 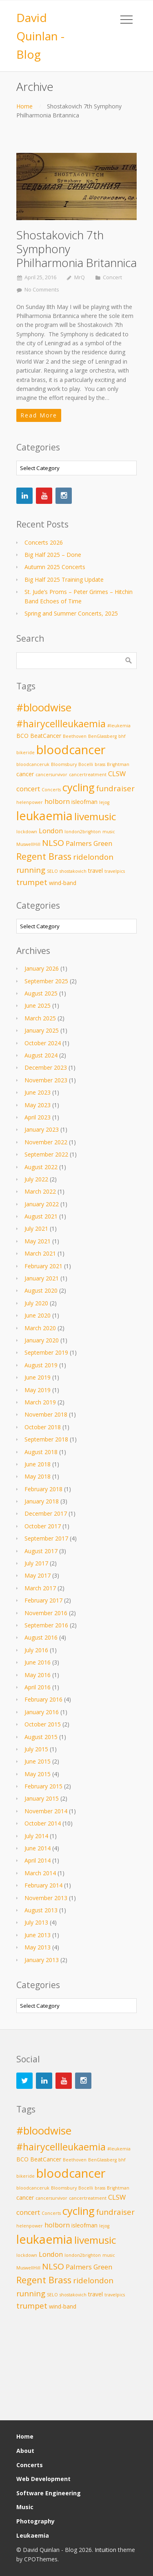 What do you see at coordinates (41, 1452) in the screenshot?
I see `August 2018` at bounding box center [41, 1452].